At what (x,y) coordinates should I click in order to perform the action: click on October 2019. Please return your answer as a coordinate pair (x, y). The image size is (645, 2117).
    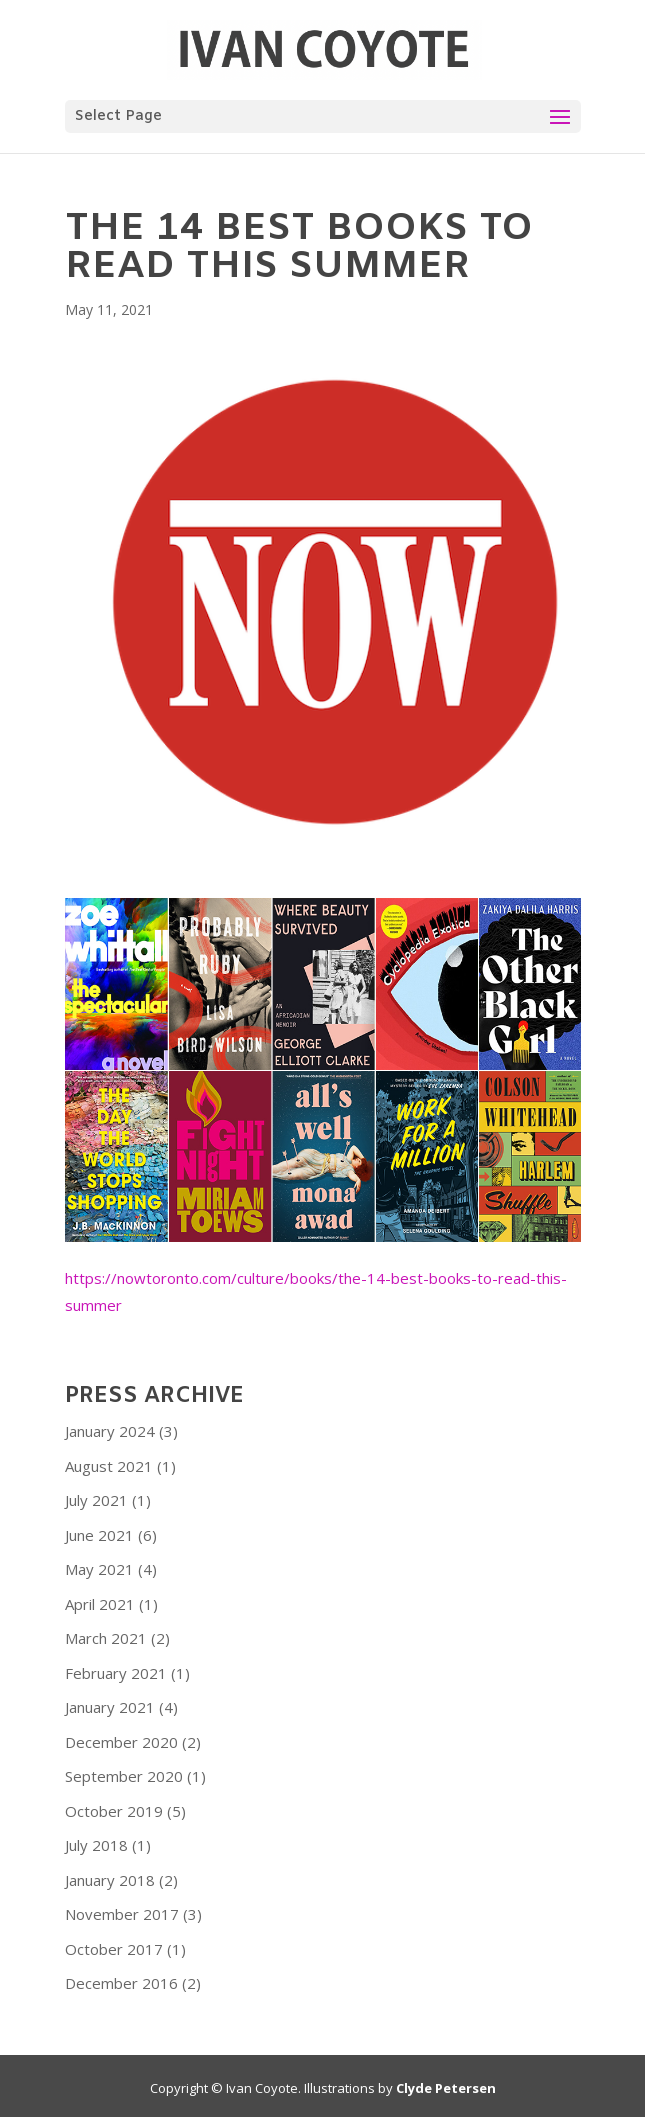
    Looking at the image, I should click on (114, 1811).